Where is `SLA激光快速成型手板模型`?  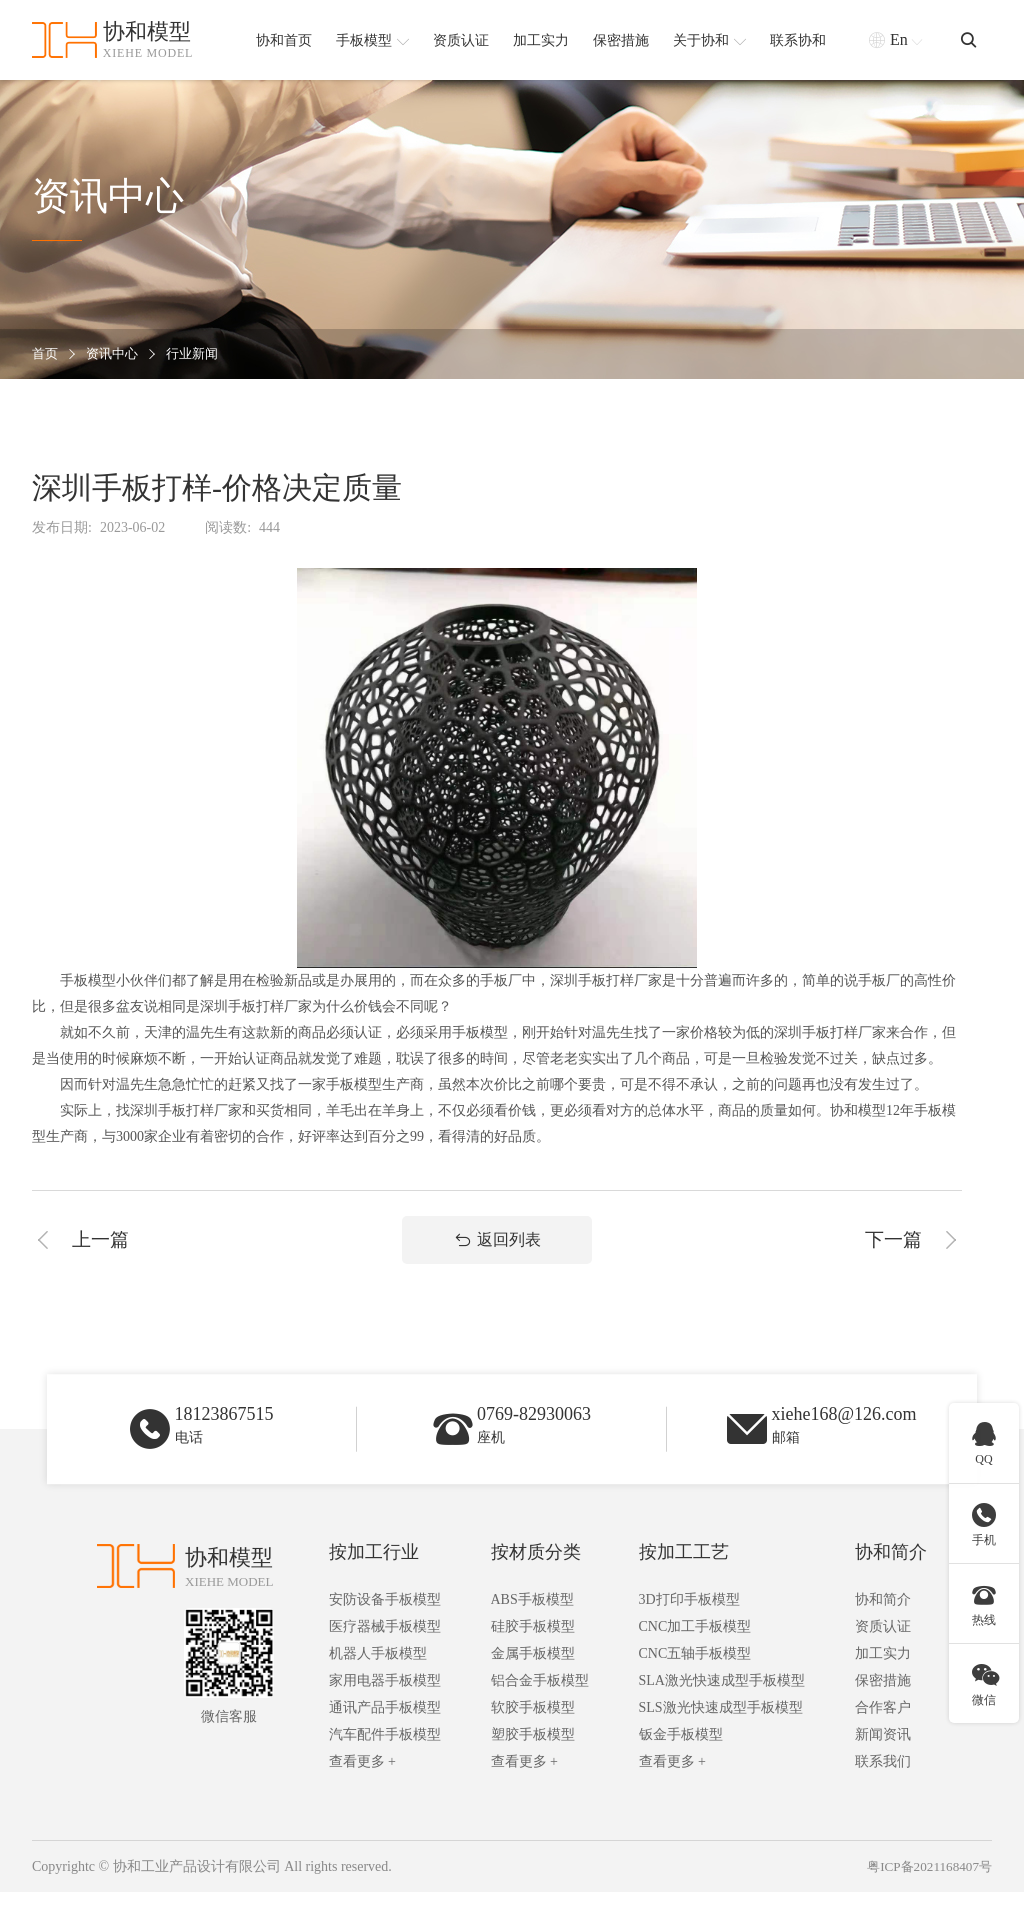 SLA激光快速成型手板模型 is located at coordinates (722, 1702).